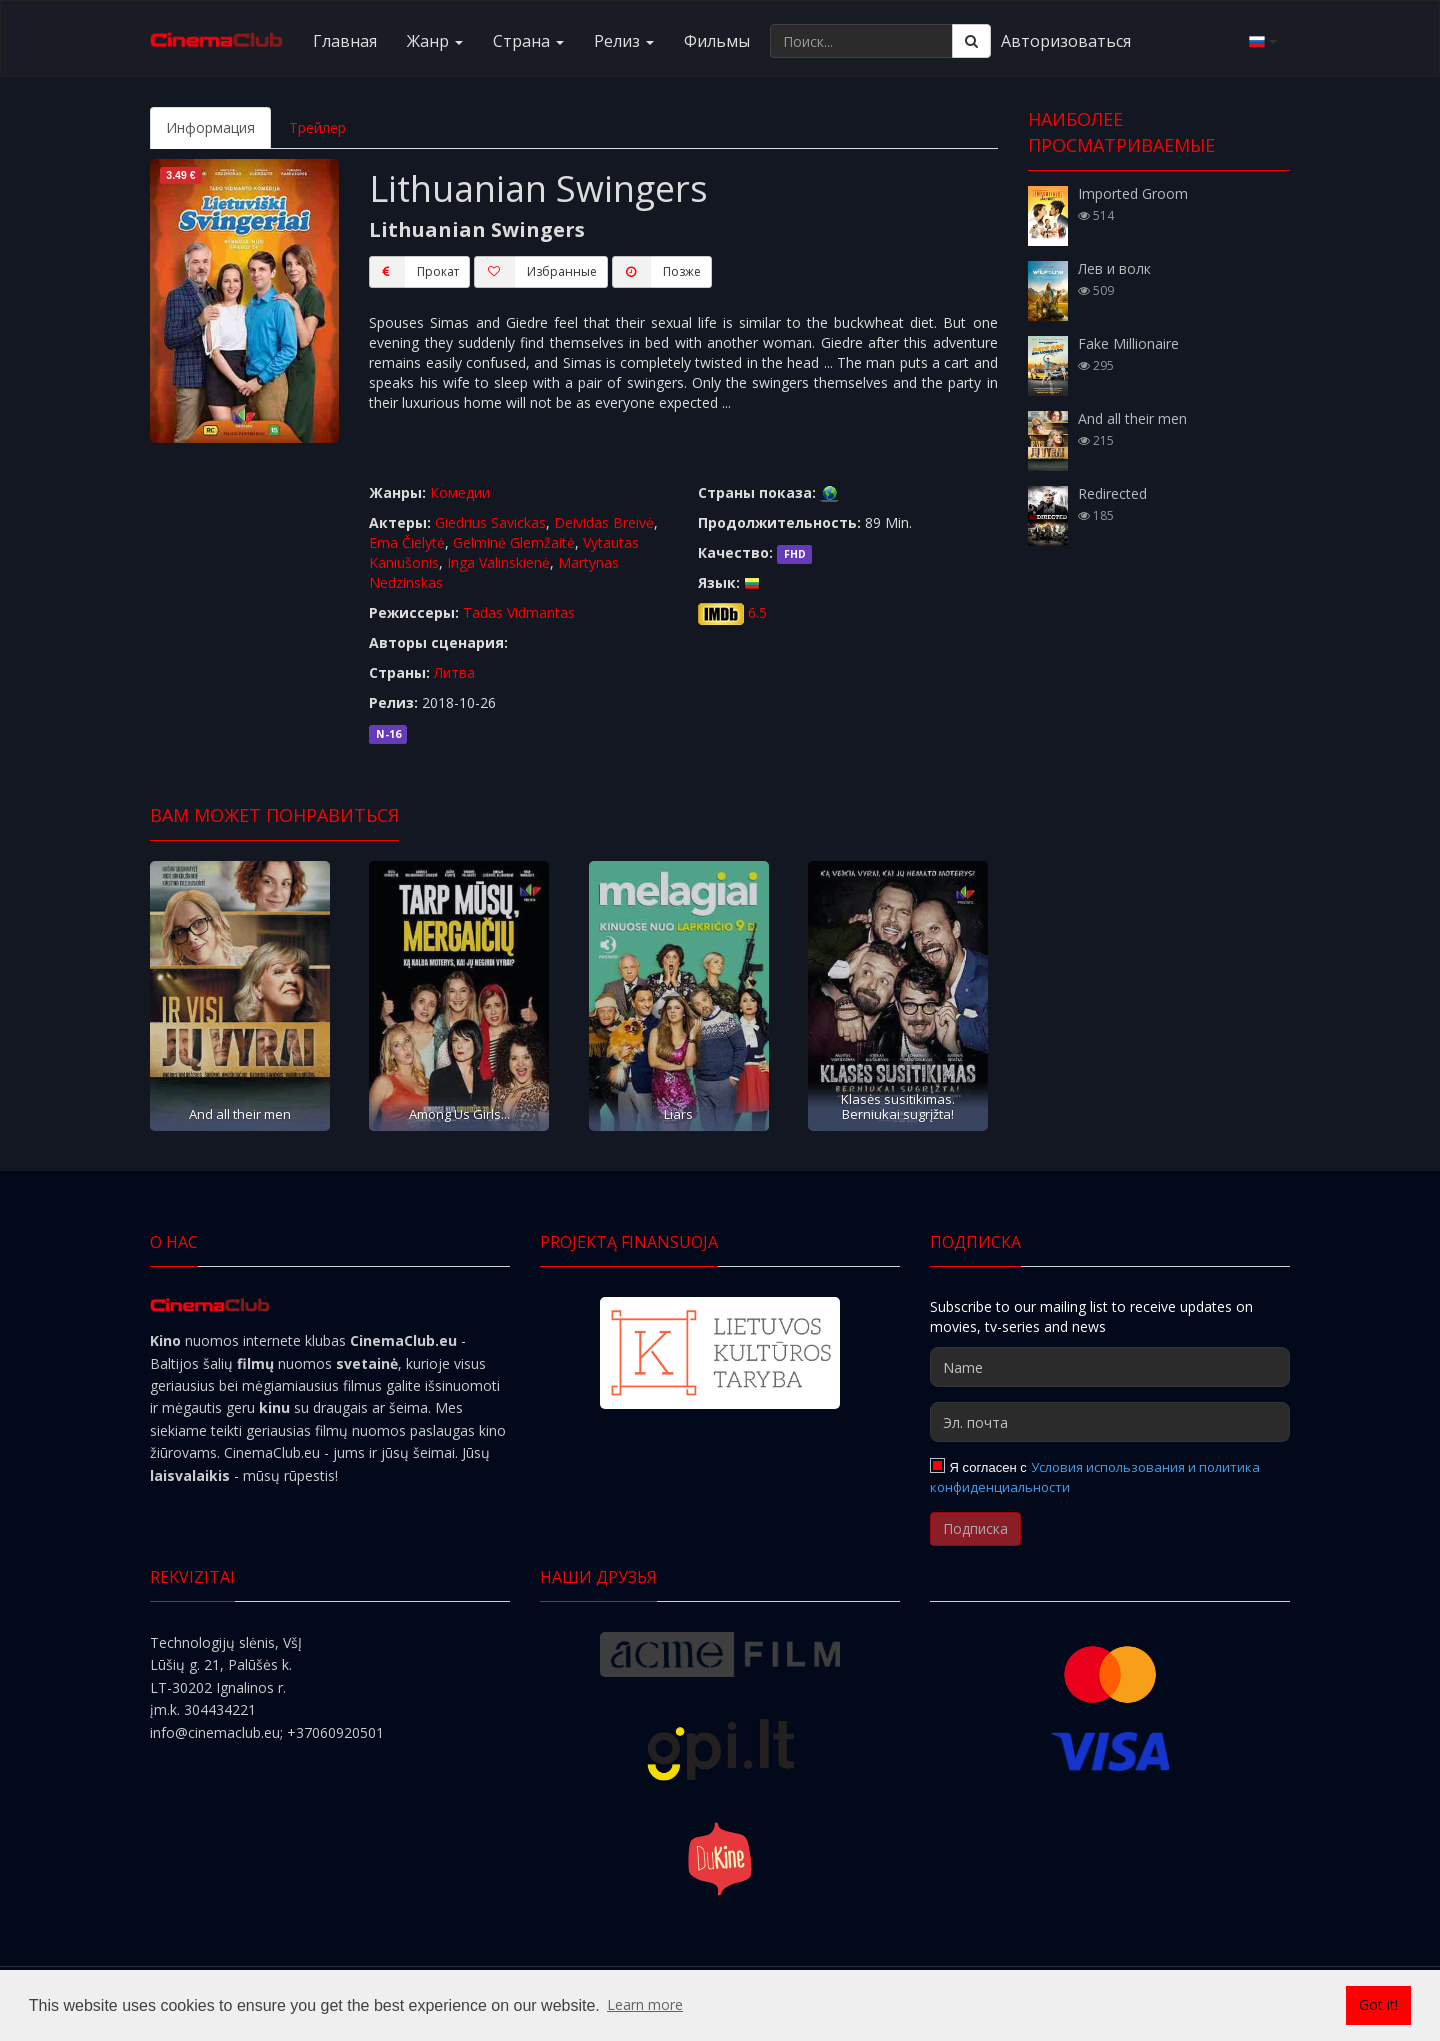 Image resolution: width=1440 pixels, height=2041 pixels. I want to click on Got it! [button], so click(1378, 2004).